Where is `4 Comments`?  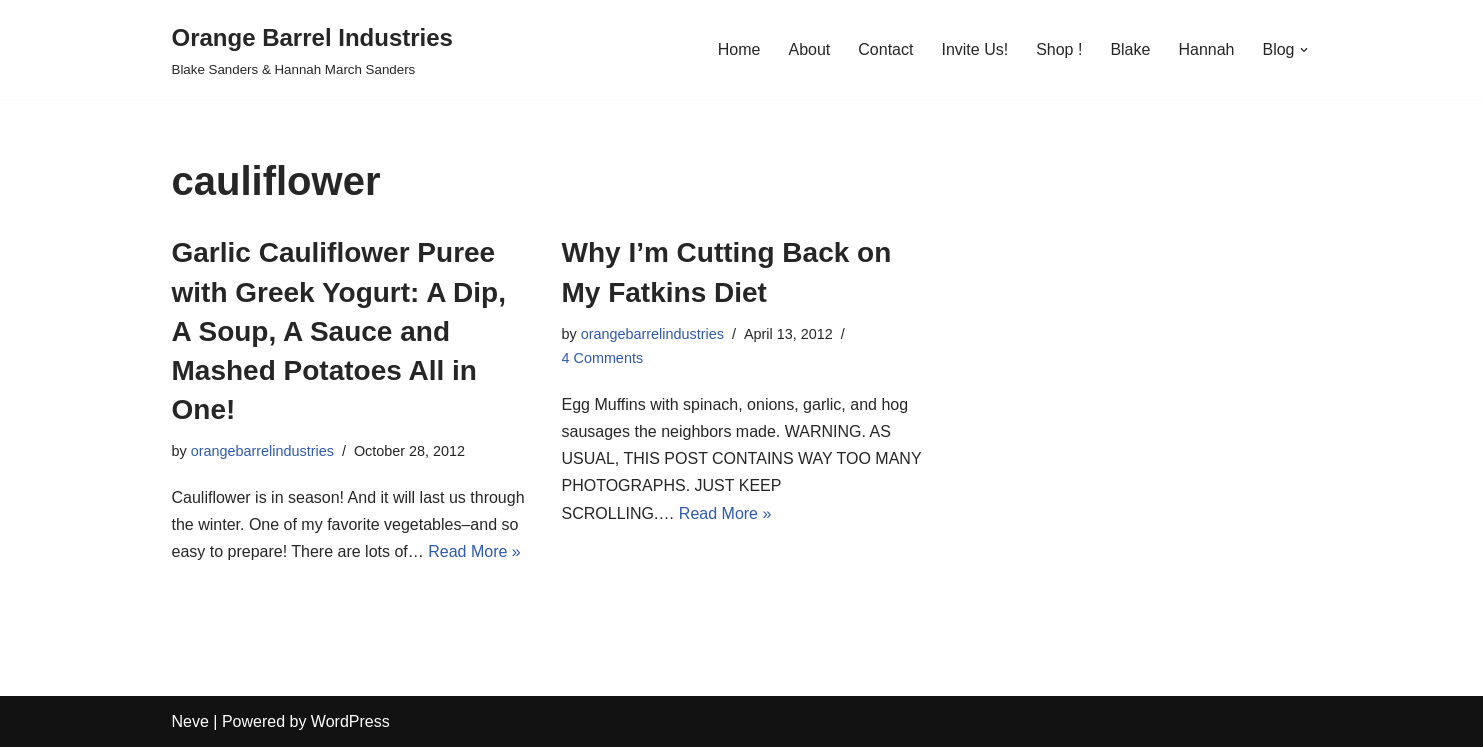
4 Comments is located at coordinates (603, 358).